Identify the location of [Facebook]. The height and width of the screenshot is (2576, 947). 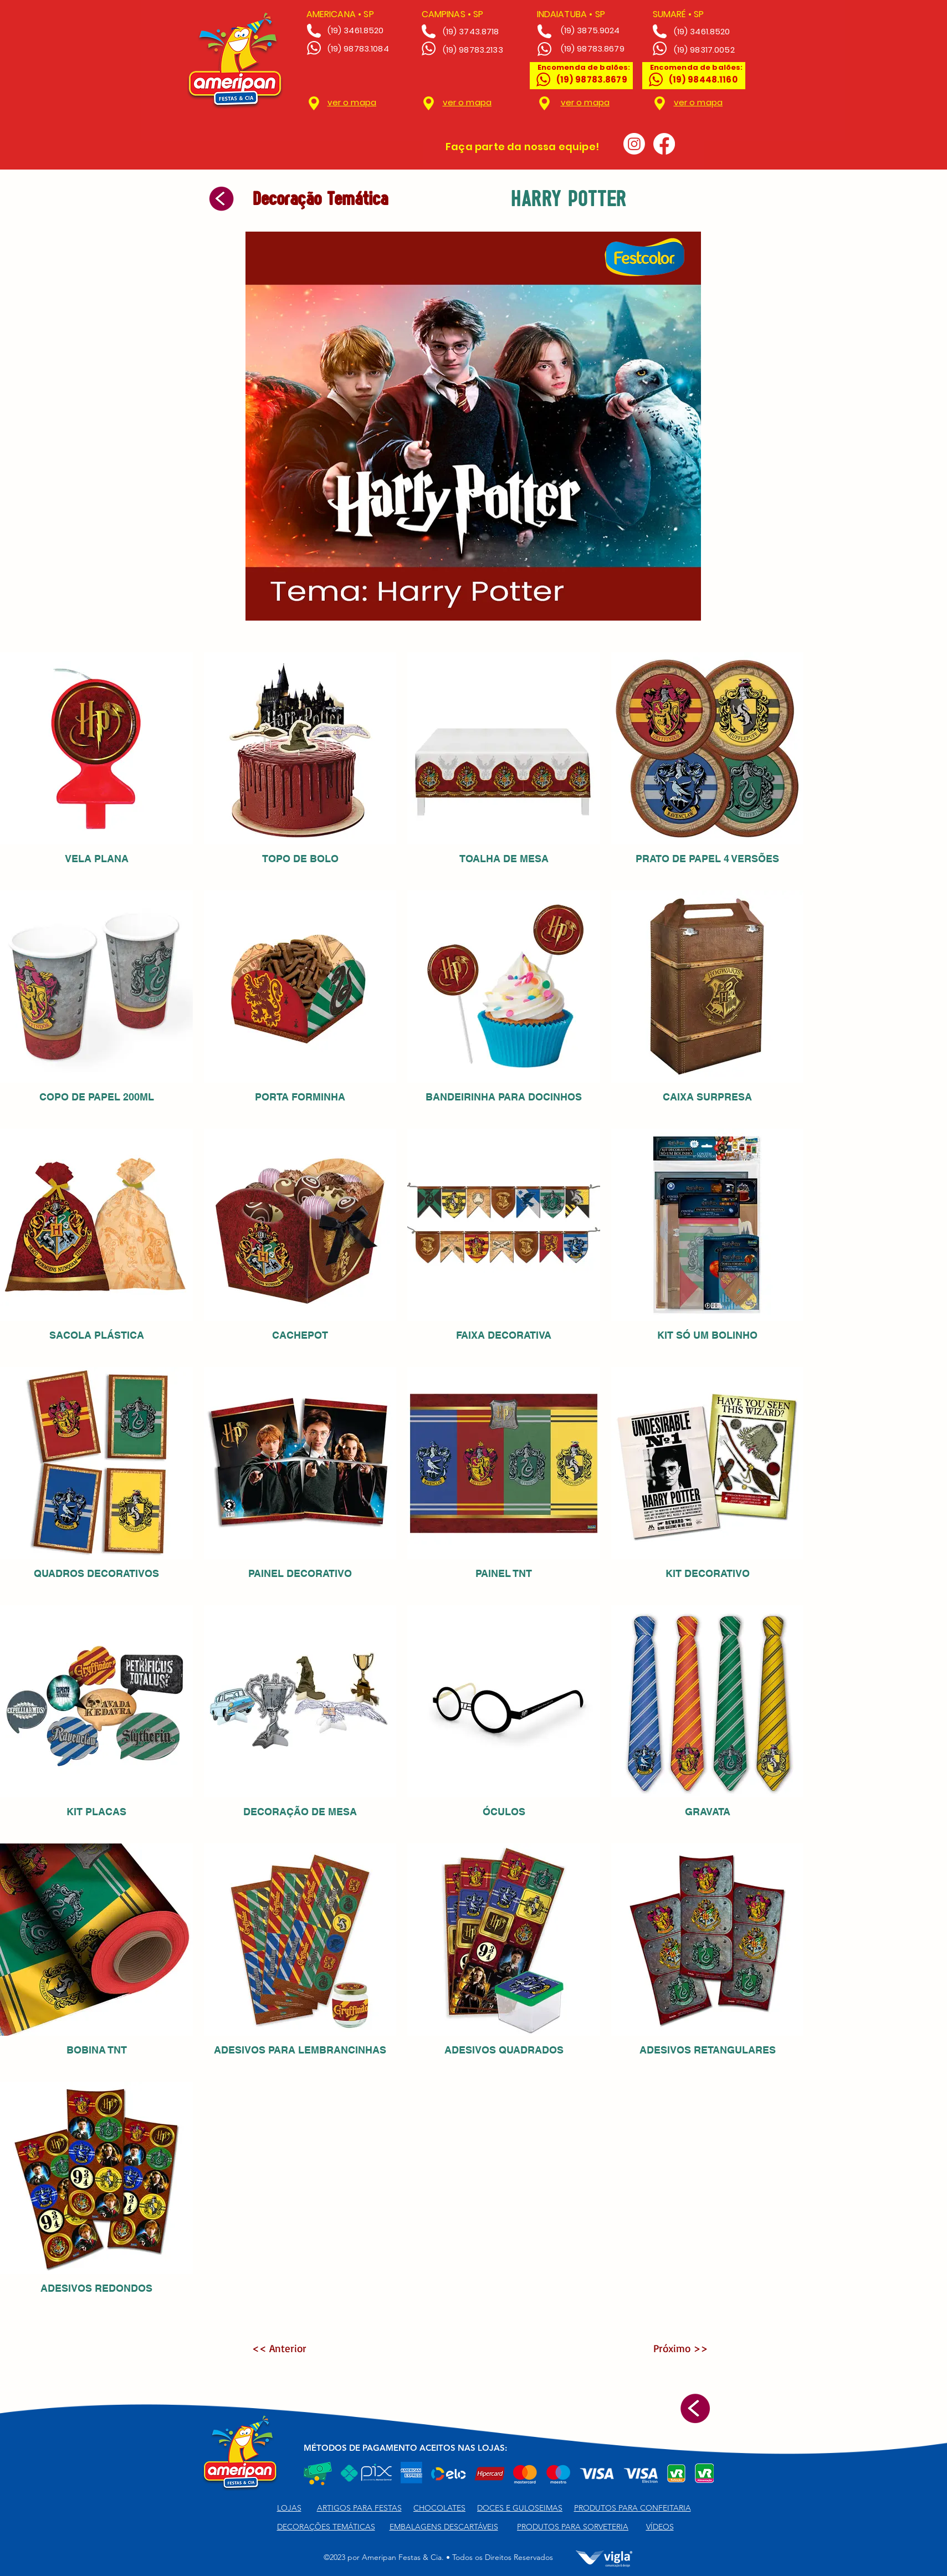
(664, 144).